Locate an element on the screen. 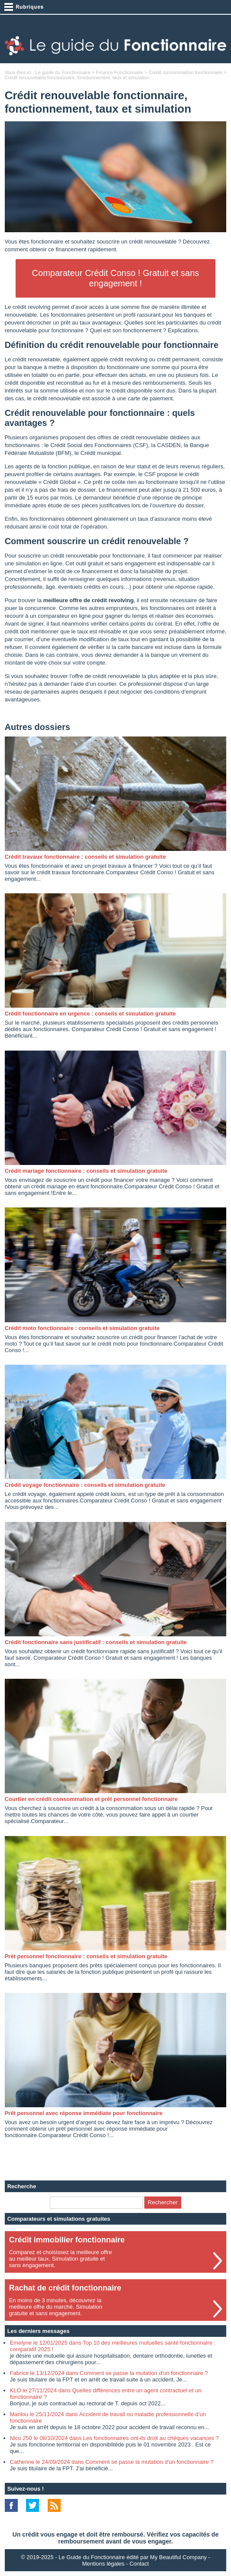  Crédit fonctionnaire sans justificatif : conseils et simulation gratuite is located at coordinates (96, 1642).